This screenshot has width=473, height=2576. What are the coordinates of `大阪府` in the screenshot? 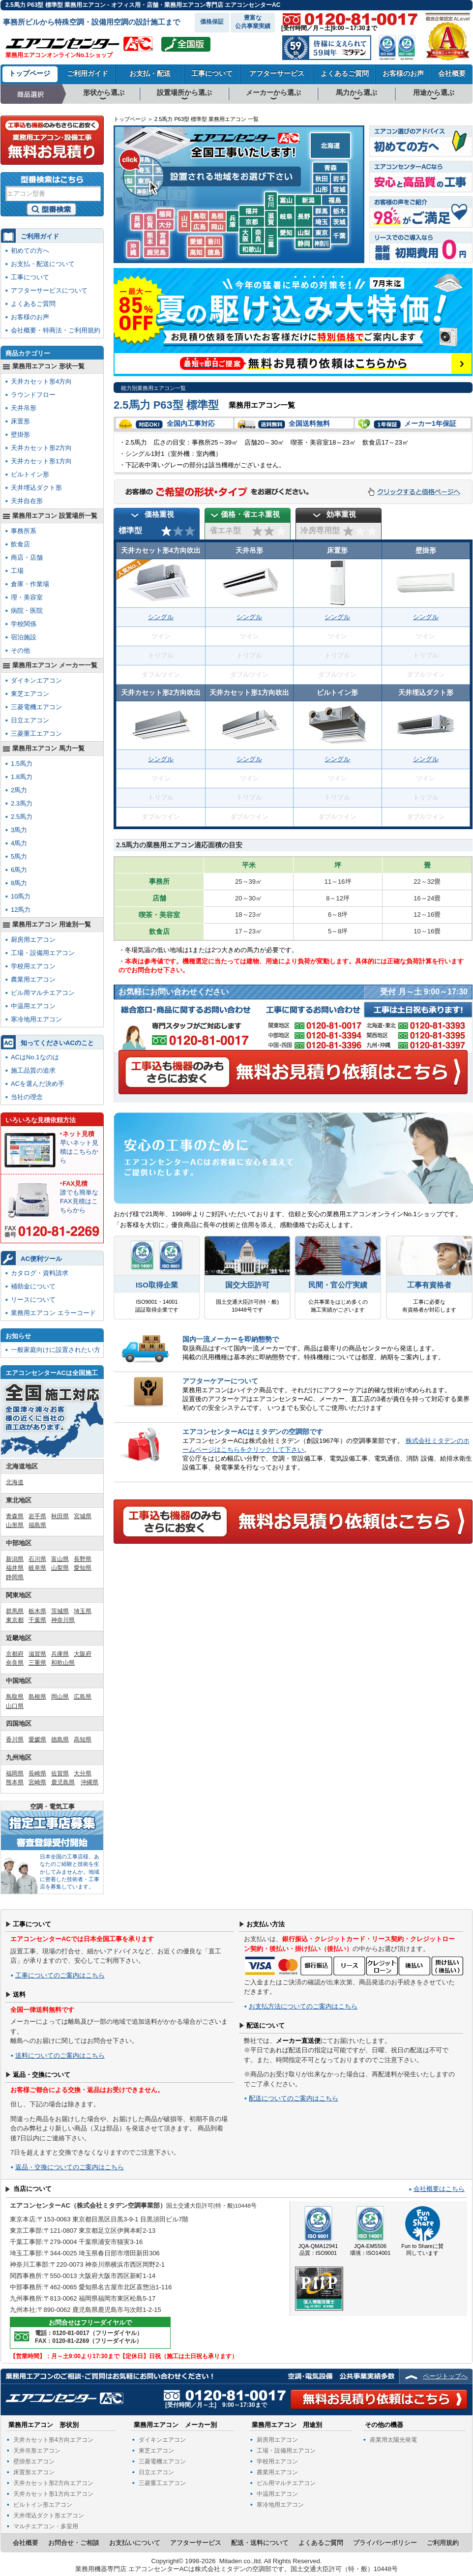 It's located at (82, 1653).